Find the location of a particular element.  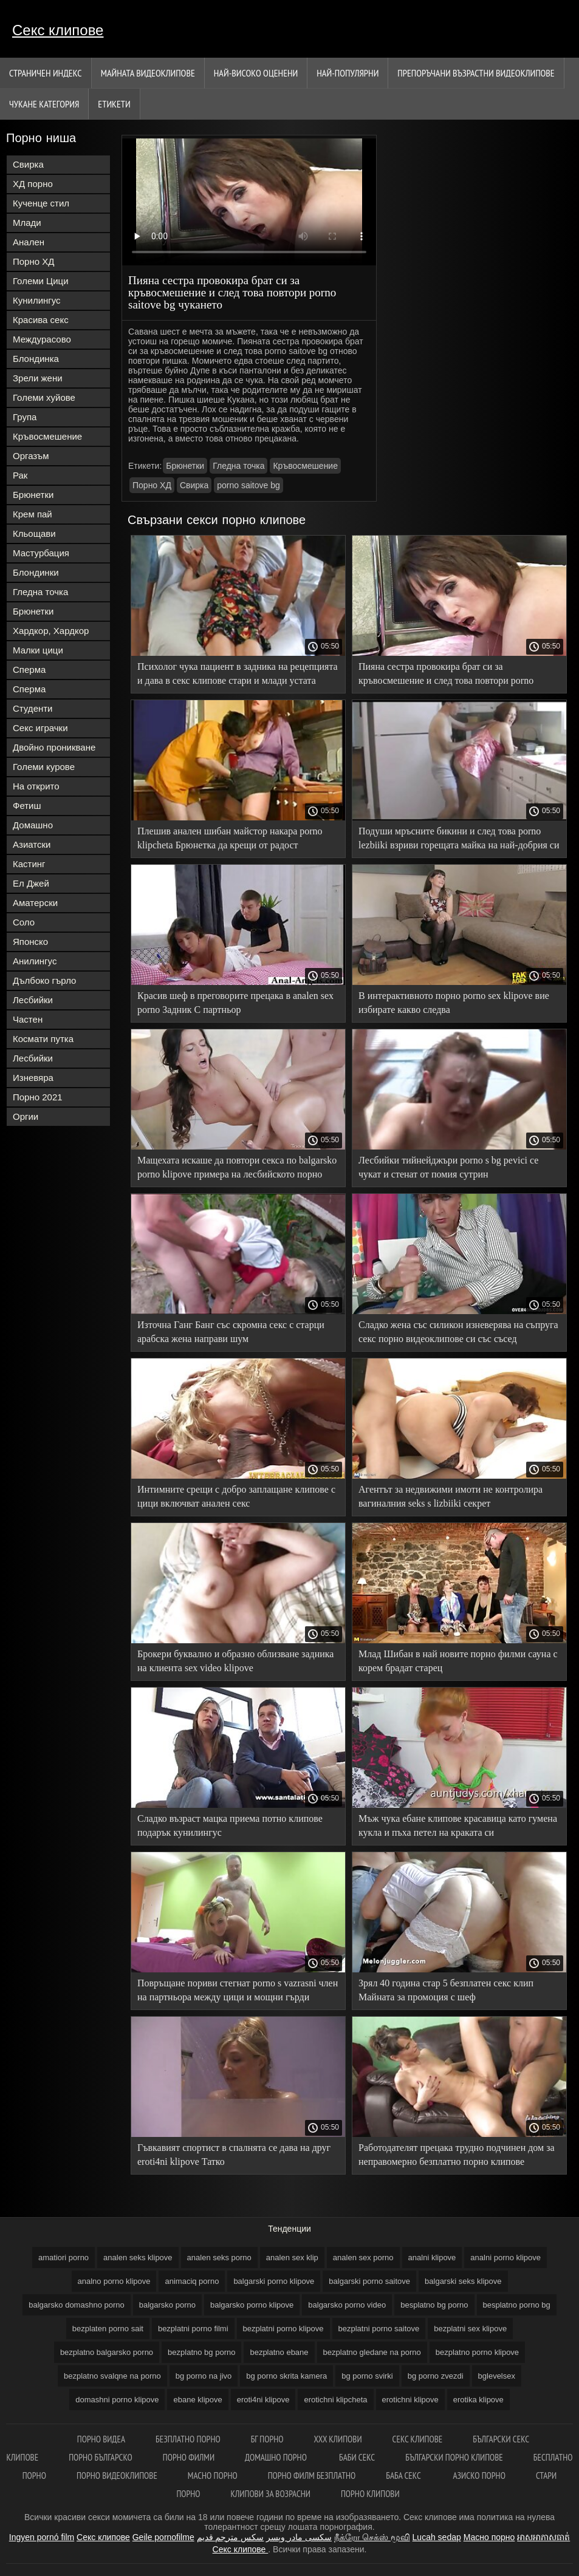

Сладко възраст мацка приема потно клипове подарък кунилингус is located at coordinates (230, 1825).